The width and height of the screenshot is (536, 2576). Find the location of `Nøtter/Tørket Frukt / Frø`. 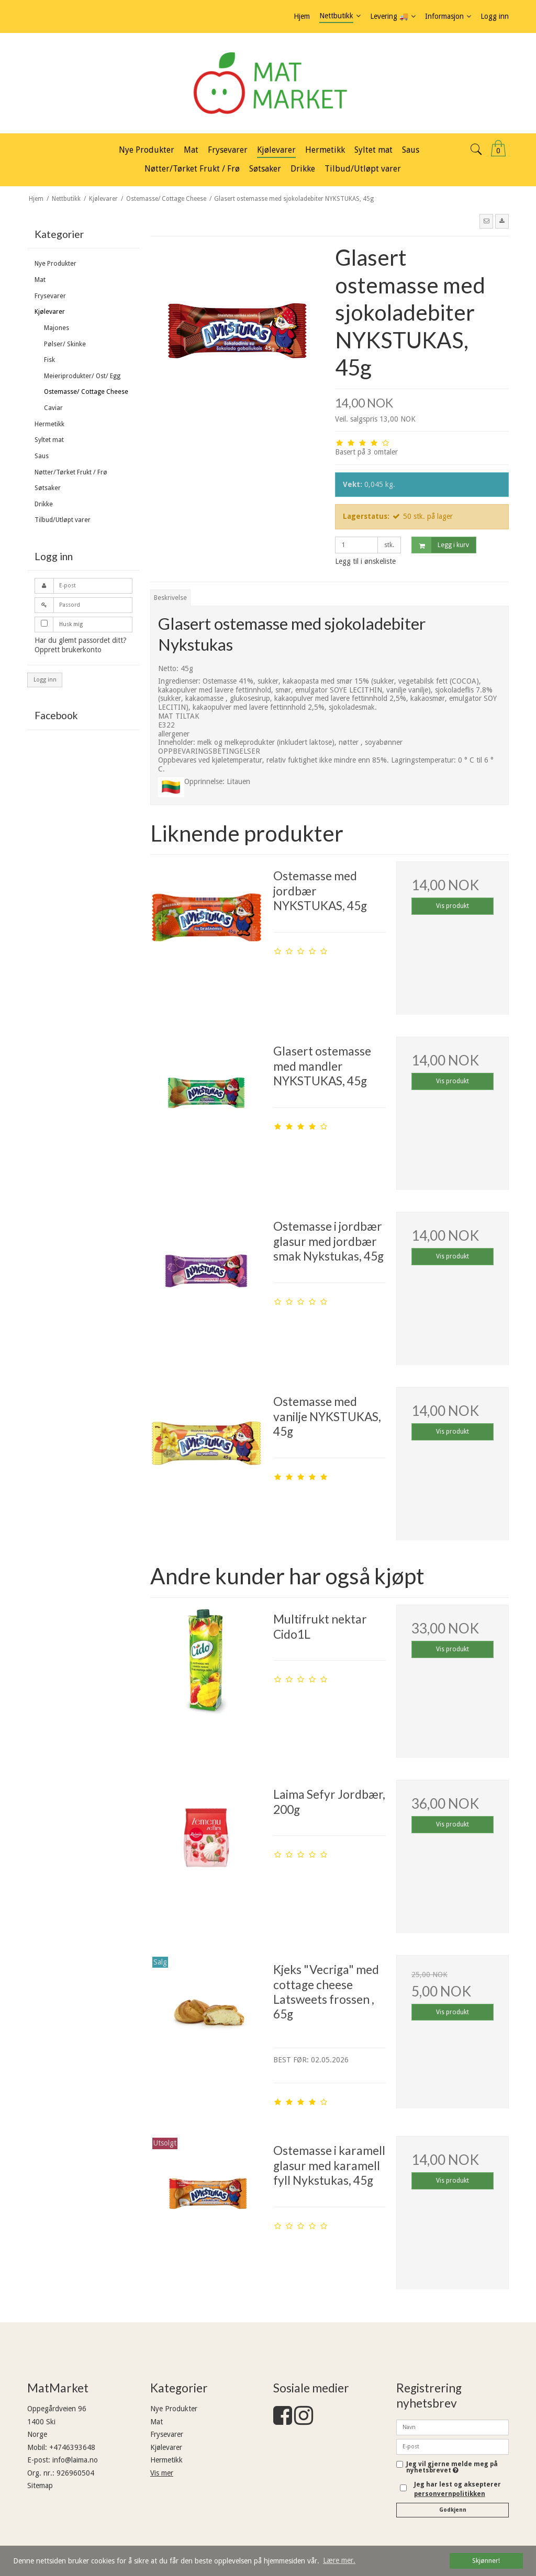

Nøtter/Tørket Frukt / Frø is located at coordinates (71, 472).